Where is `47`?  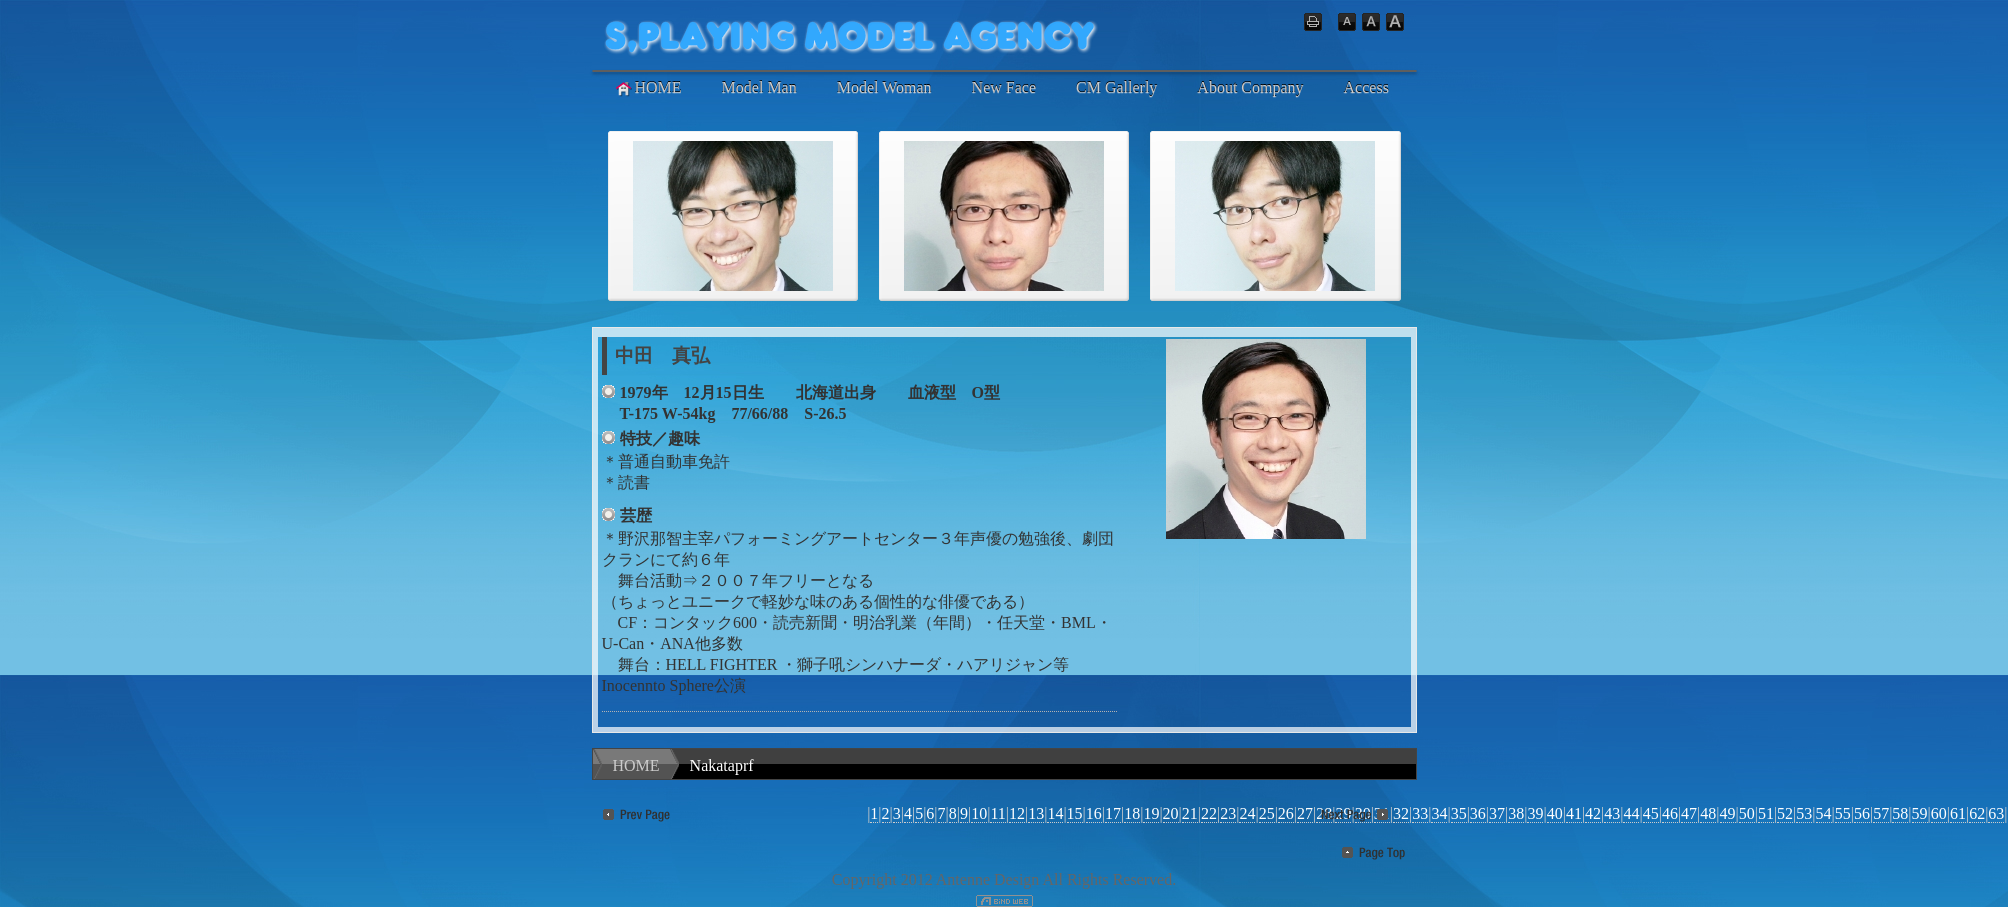
47 is located at coordinates (1689, 813).